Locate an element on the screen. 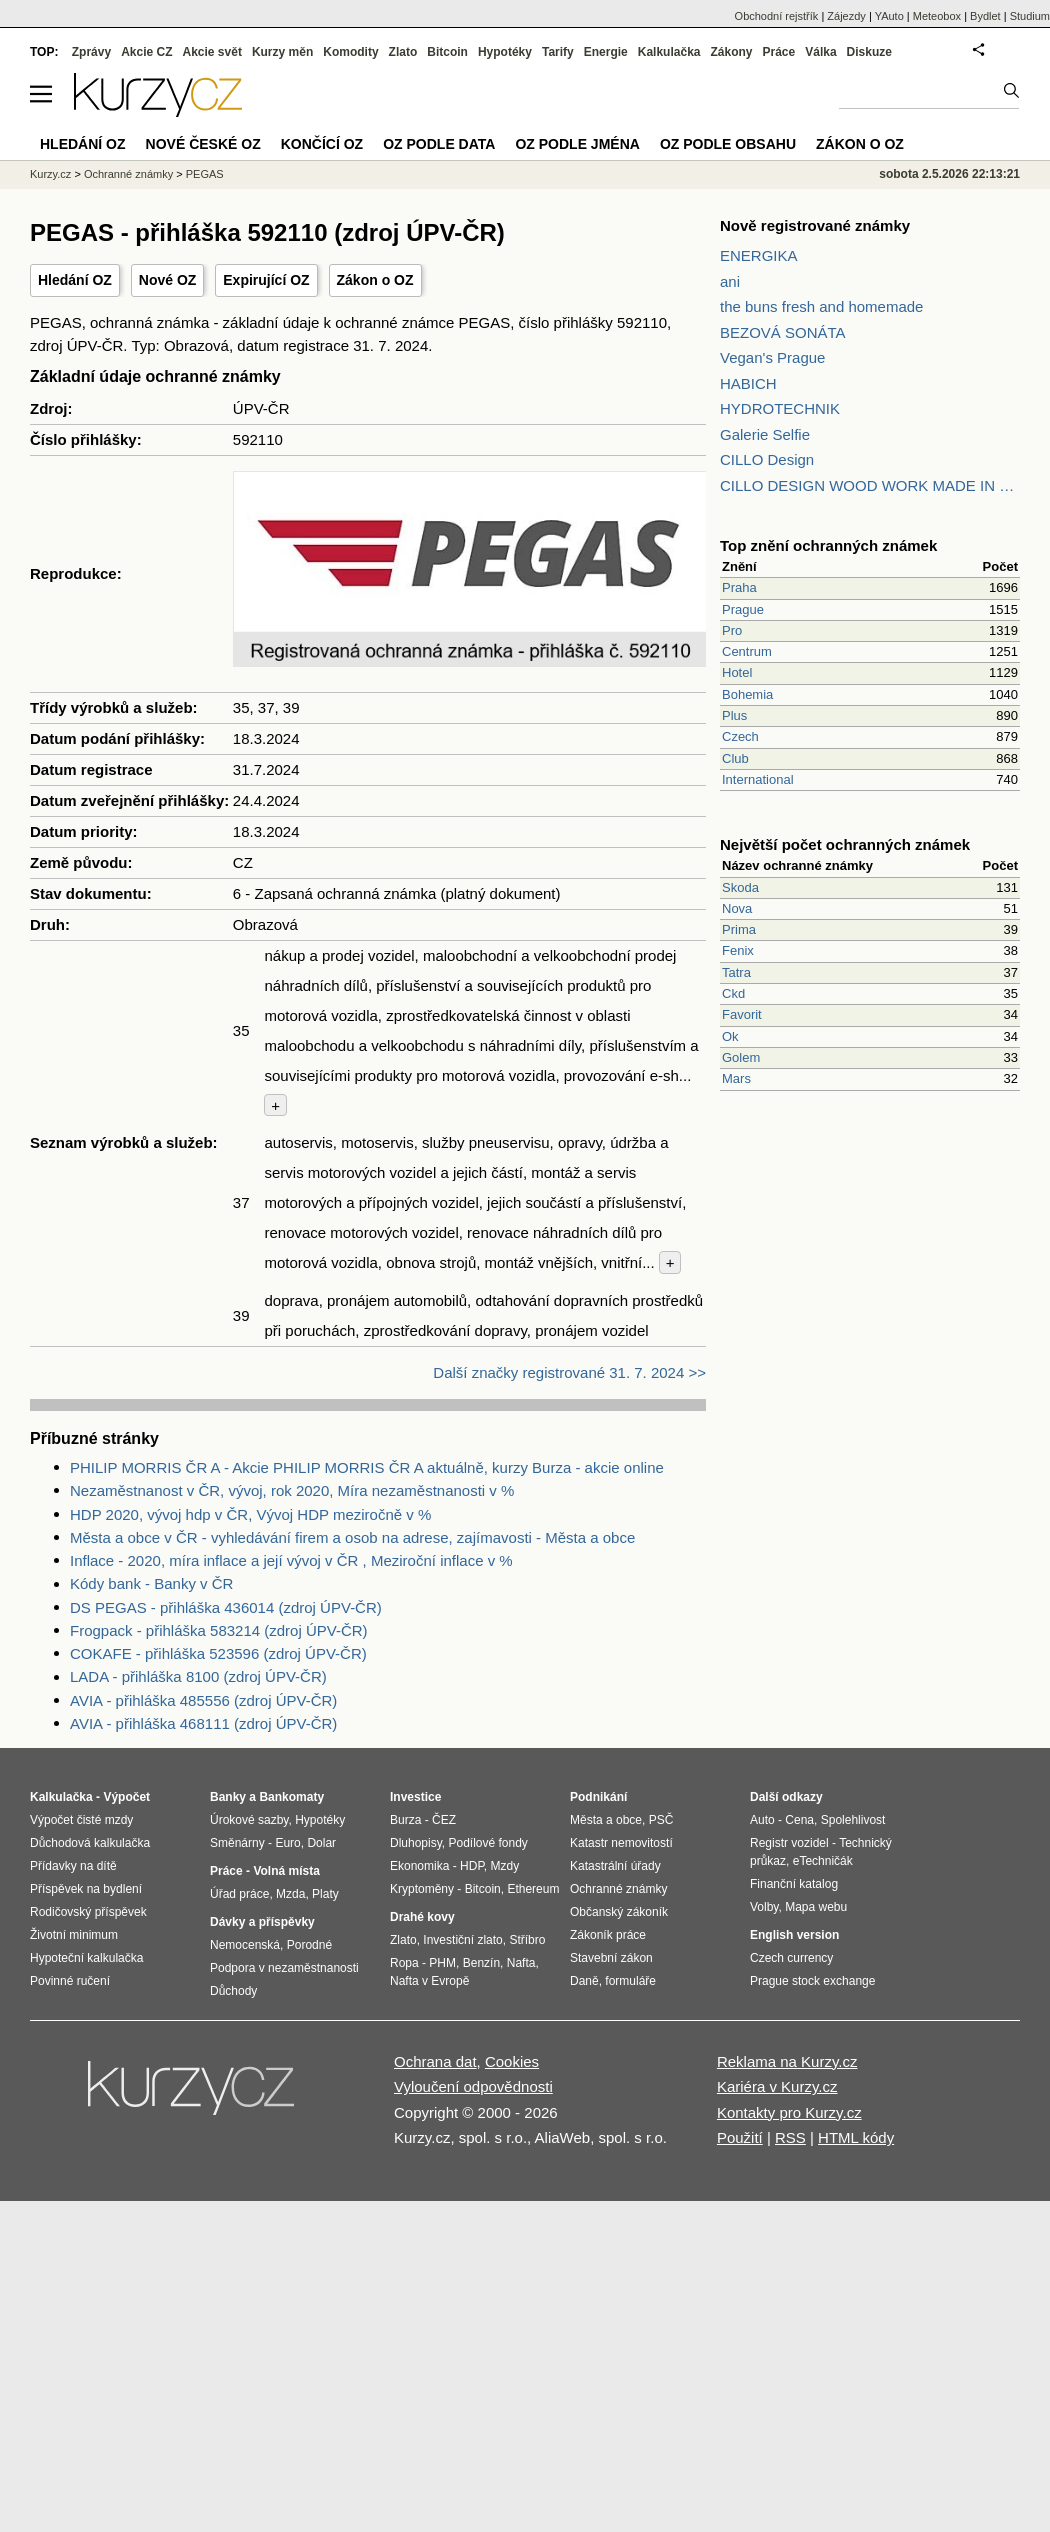  Nové OZ is located at coordinates (168, 280).